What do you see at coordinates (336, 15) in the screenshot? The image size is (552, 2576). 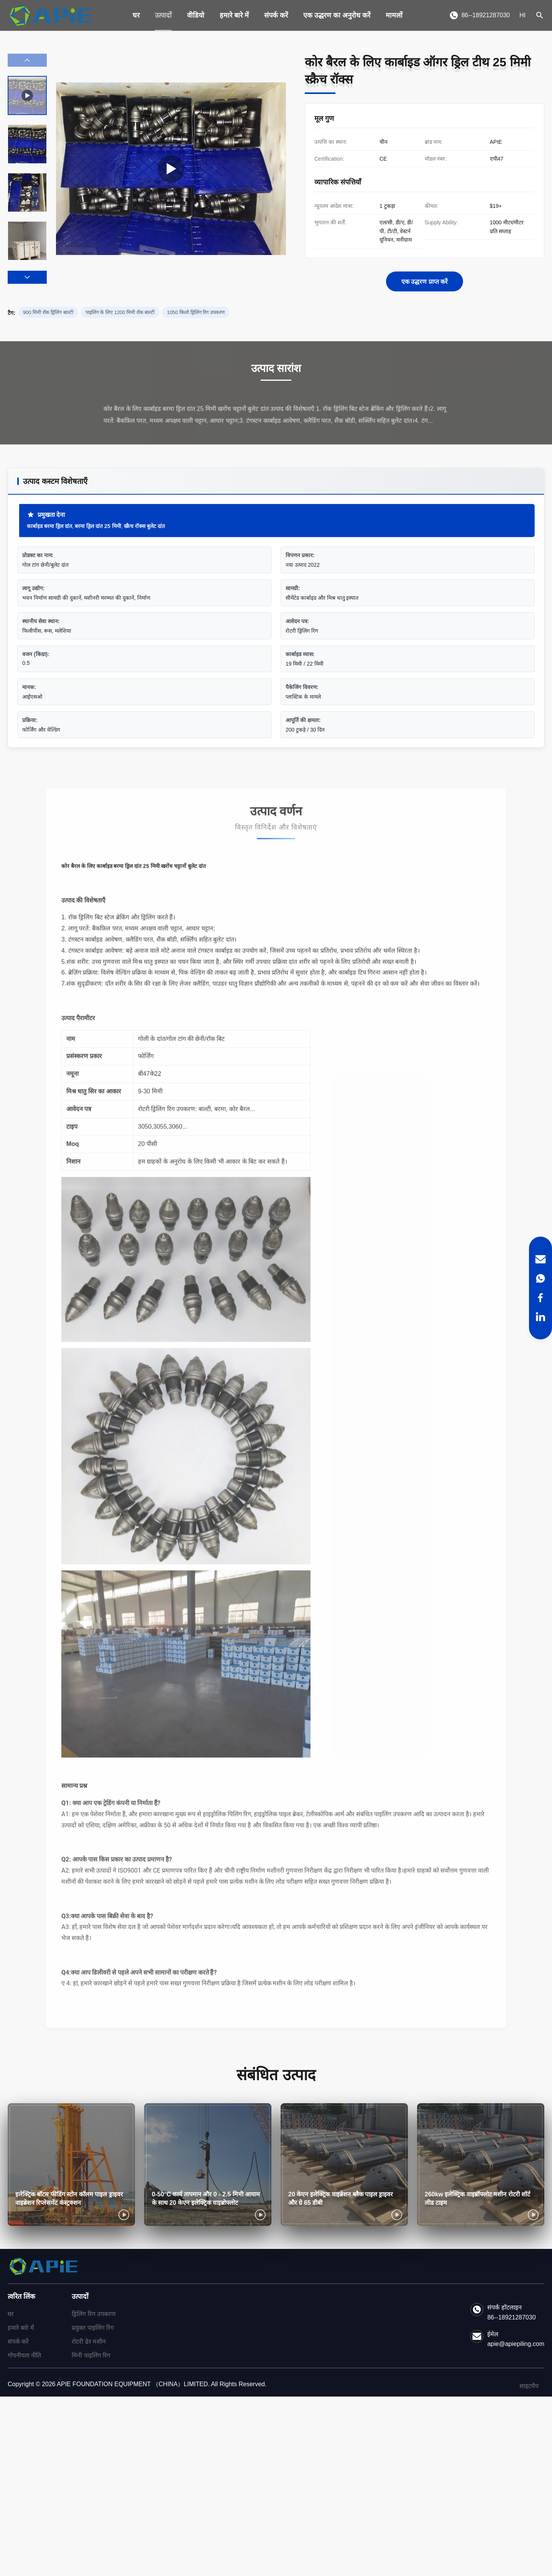 I see `एक उद्धरण का अनुरोध करें` at bounding box center [336, 15].